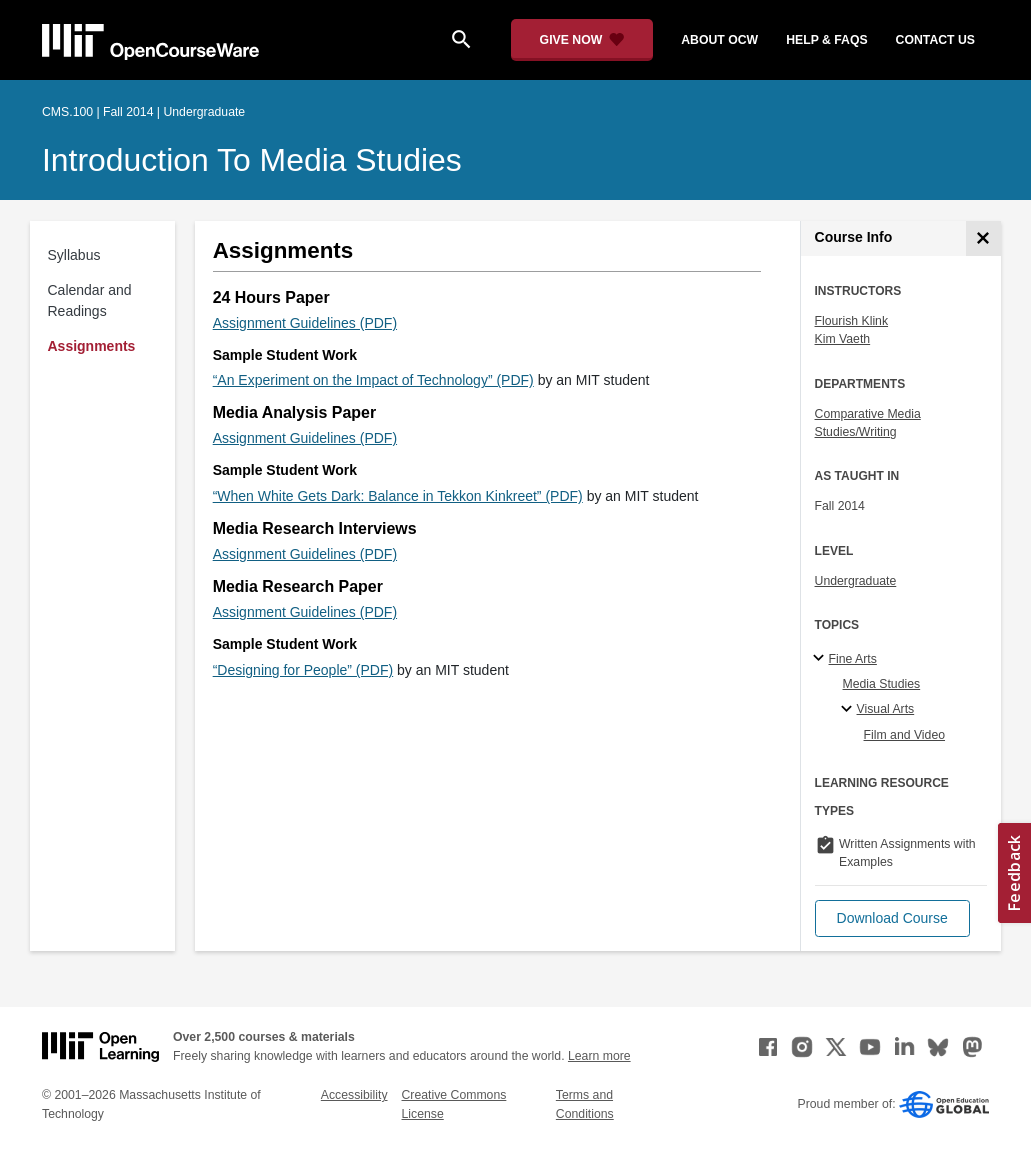  I want to click on Assignment Guidelines (PDF), so click(305, 323).